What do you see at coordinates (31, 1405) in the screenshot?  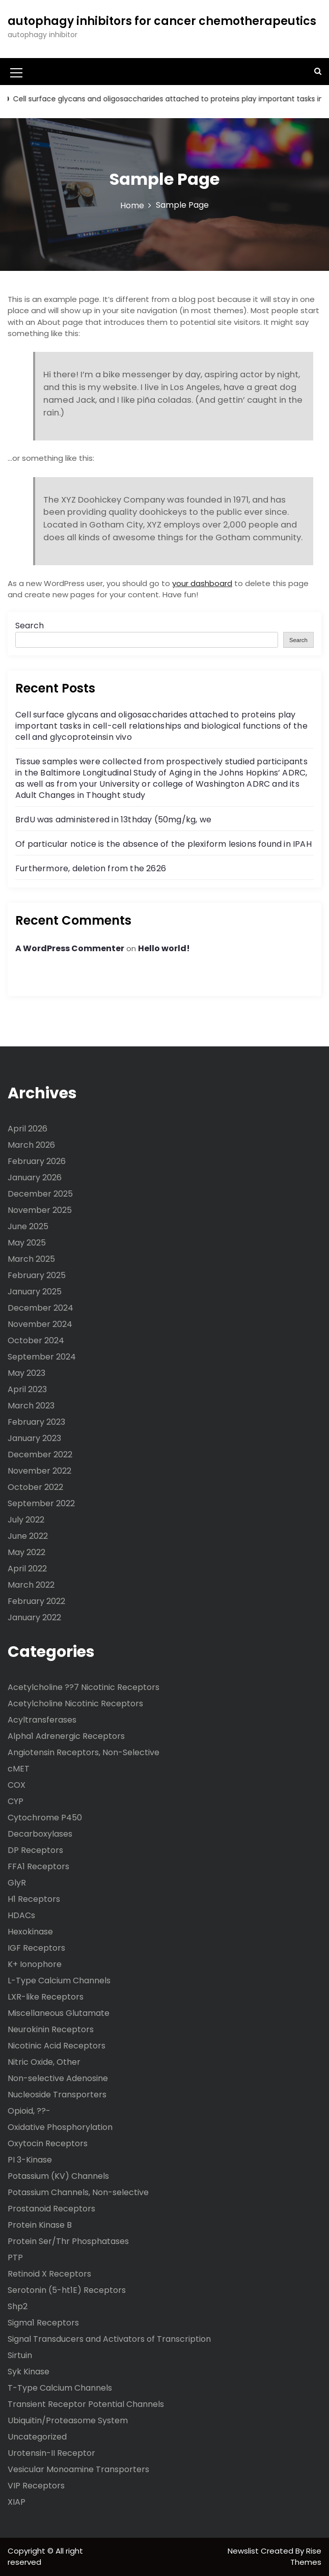 I see `March 2023` at bounding box center [31, 1405].